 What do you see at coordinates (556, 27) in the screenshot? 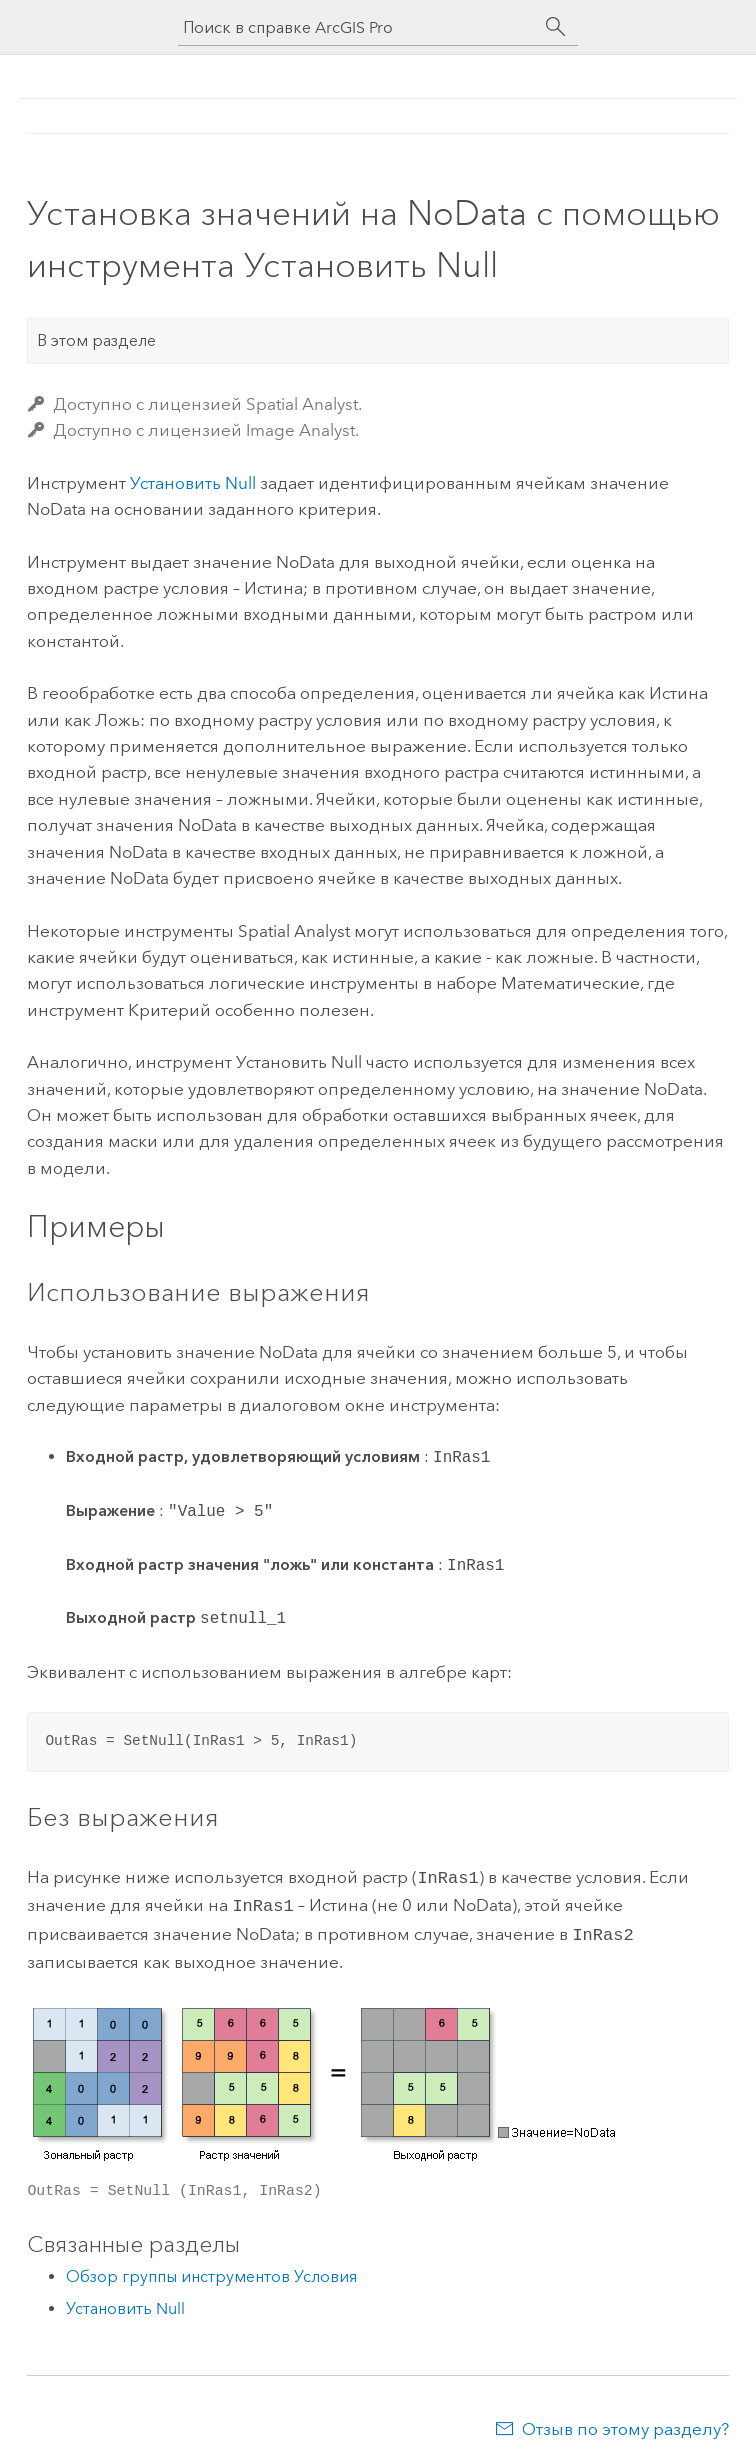
I see `[Поиск]` at bounding box center [556, 27].